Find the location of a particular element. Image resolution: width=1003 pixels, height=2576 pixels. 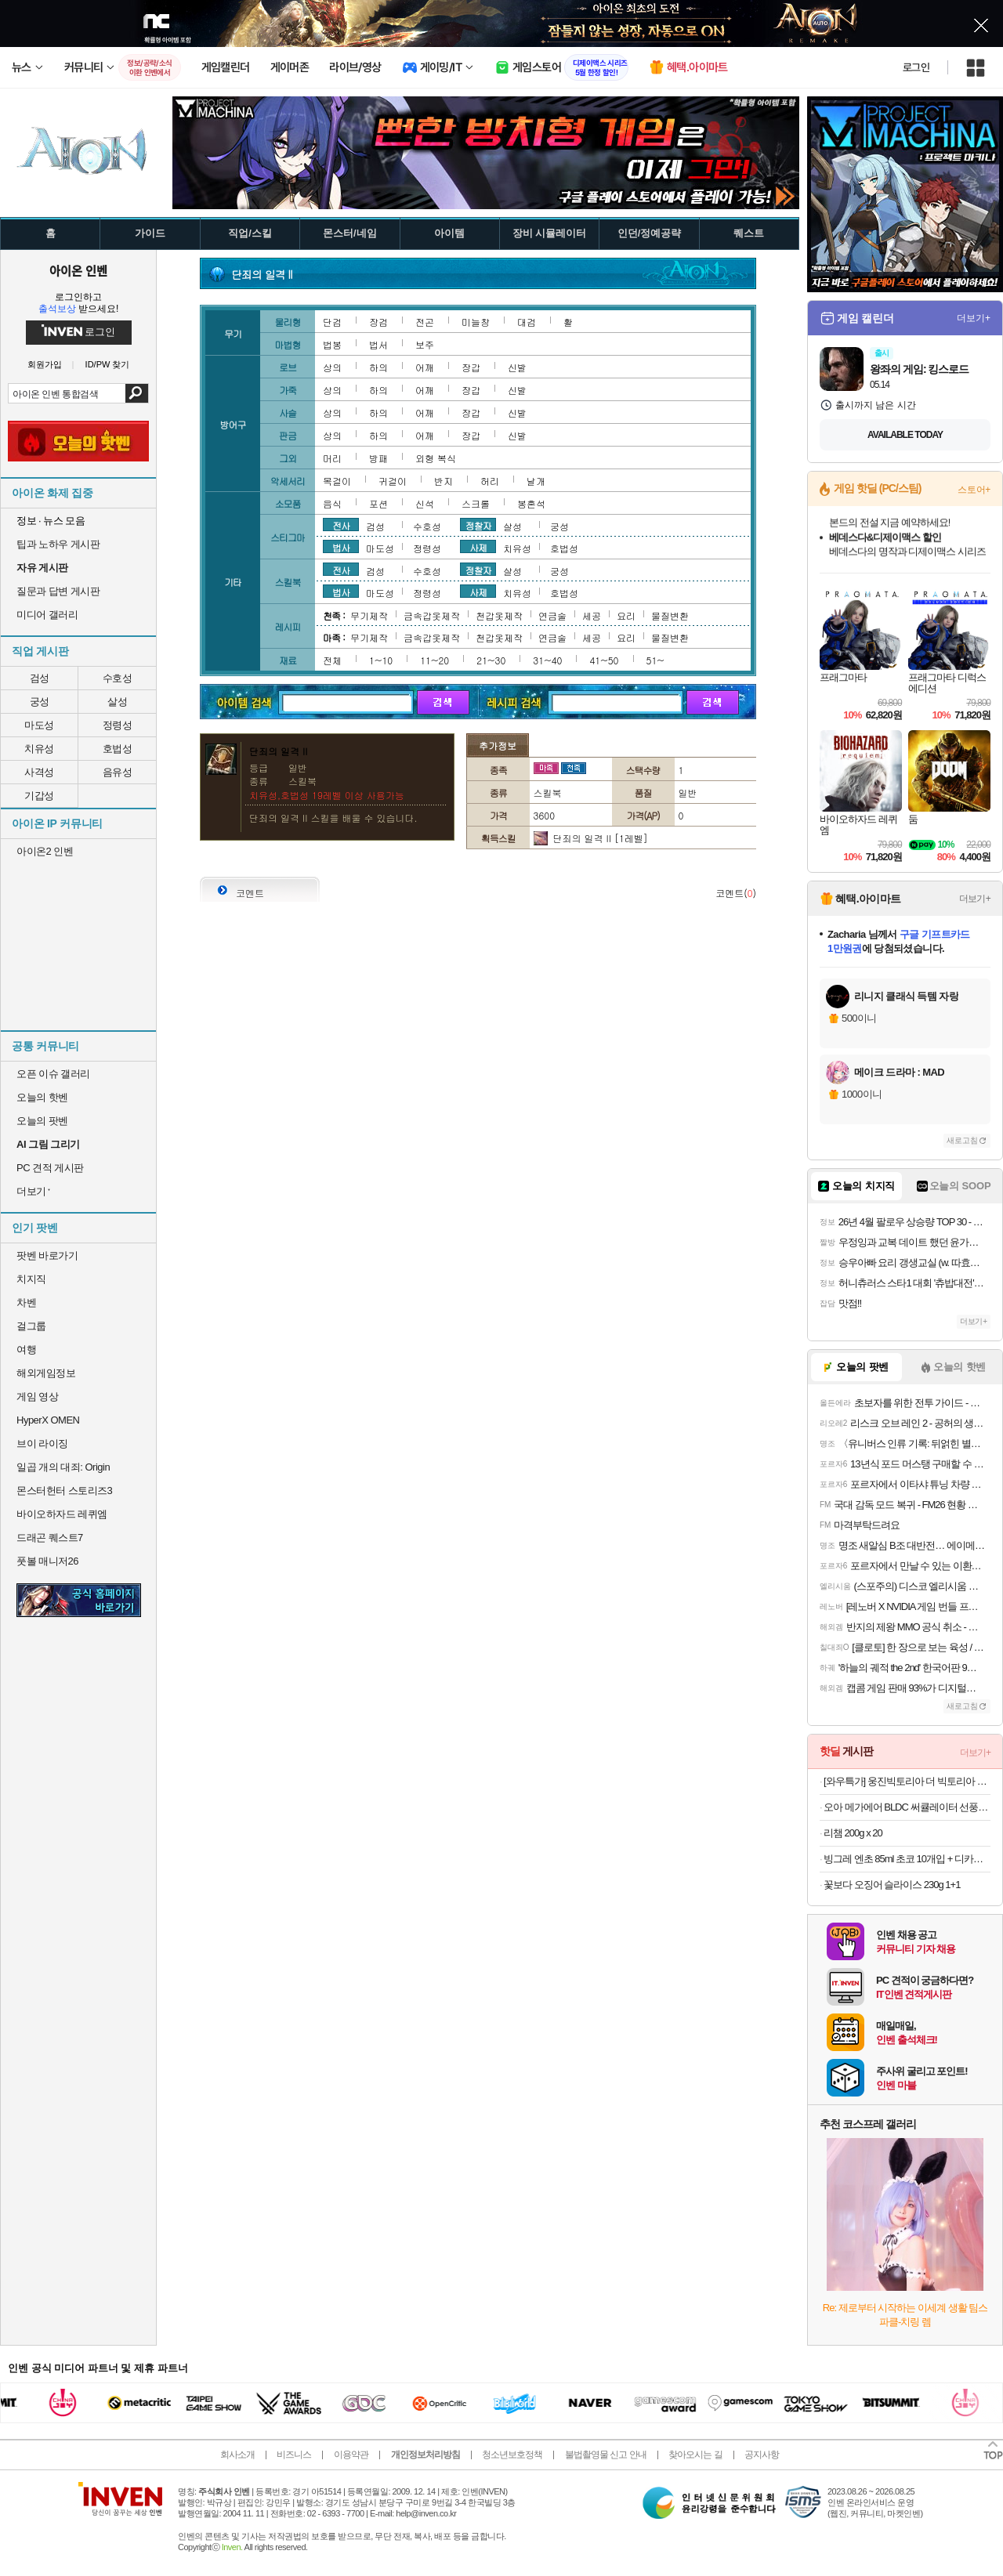

꽃보다 오징어 슬라이스 230g 1+1 is located at coordinates (892, 1884).